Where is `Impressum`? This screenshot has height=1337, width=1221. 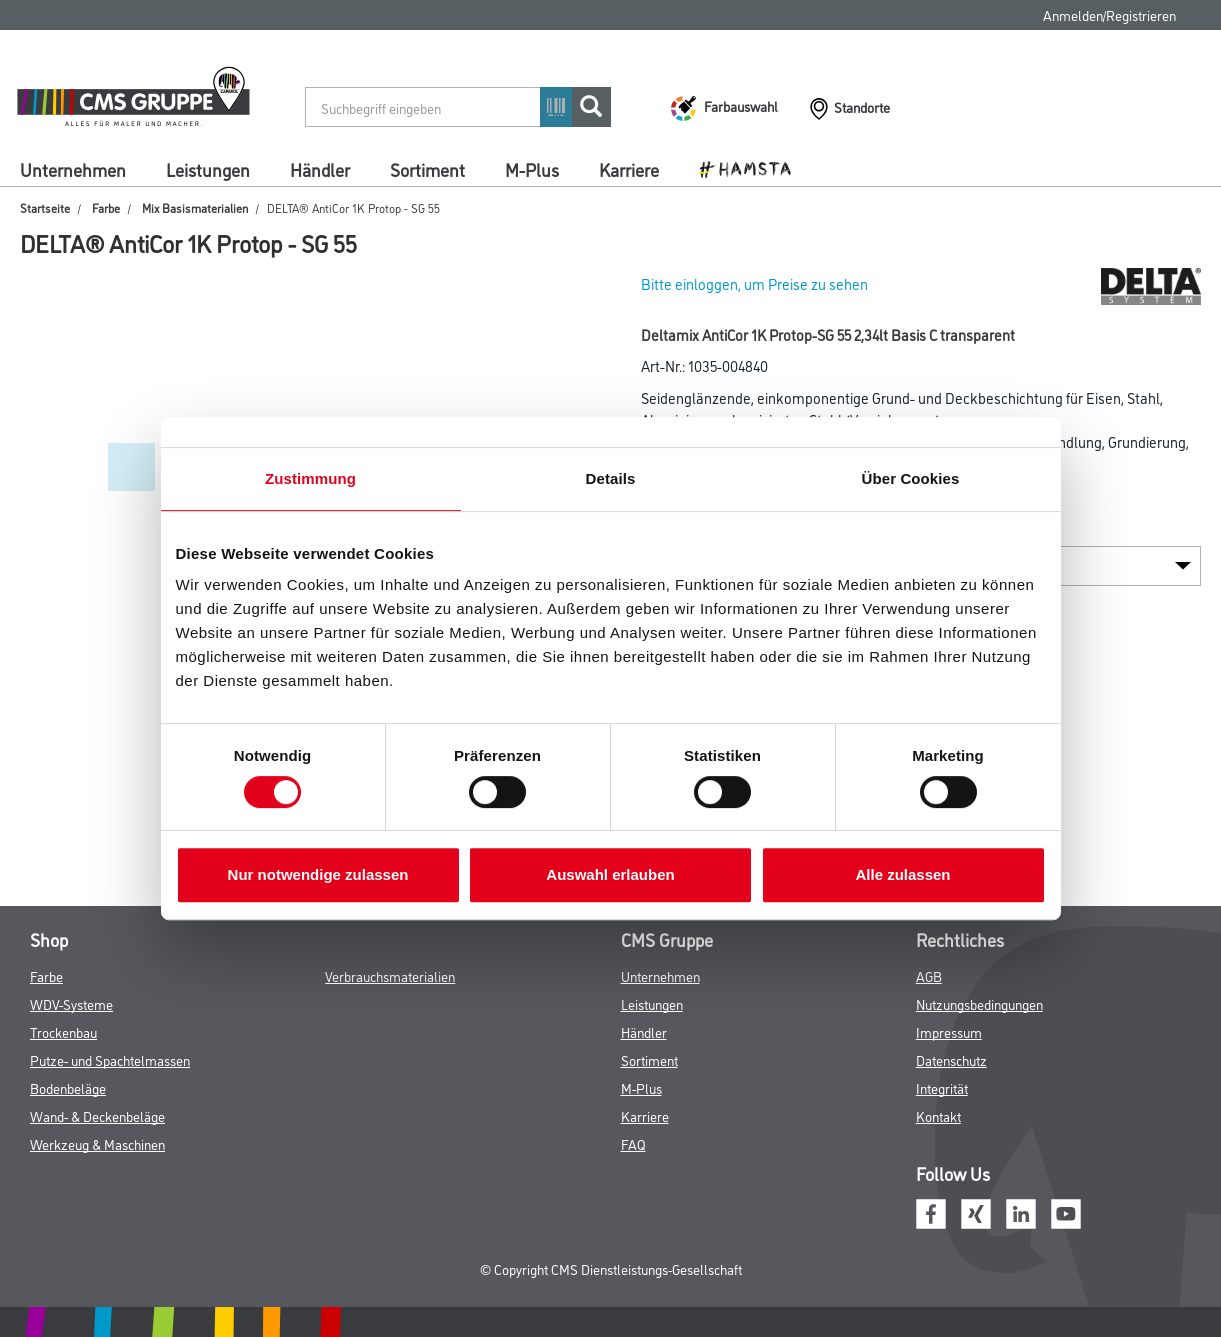
Impressum is located at coordinates (949, 1031).